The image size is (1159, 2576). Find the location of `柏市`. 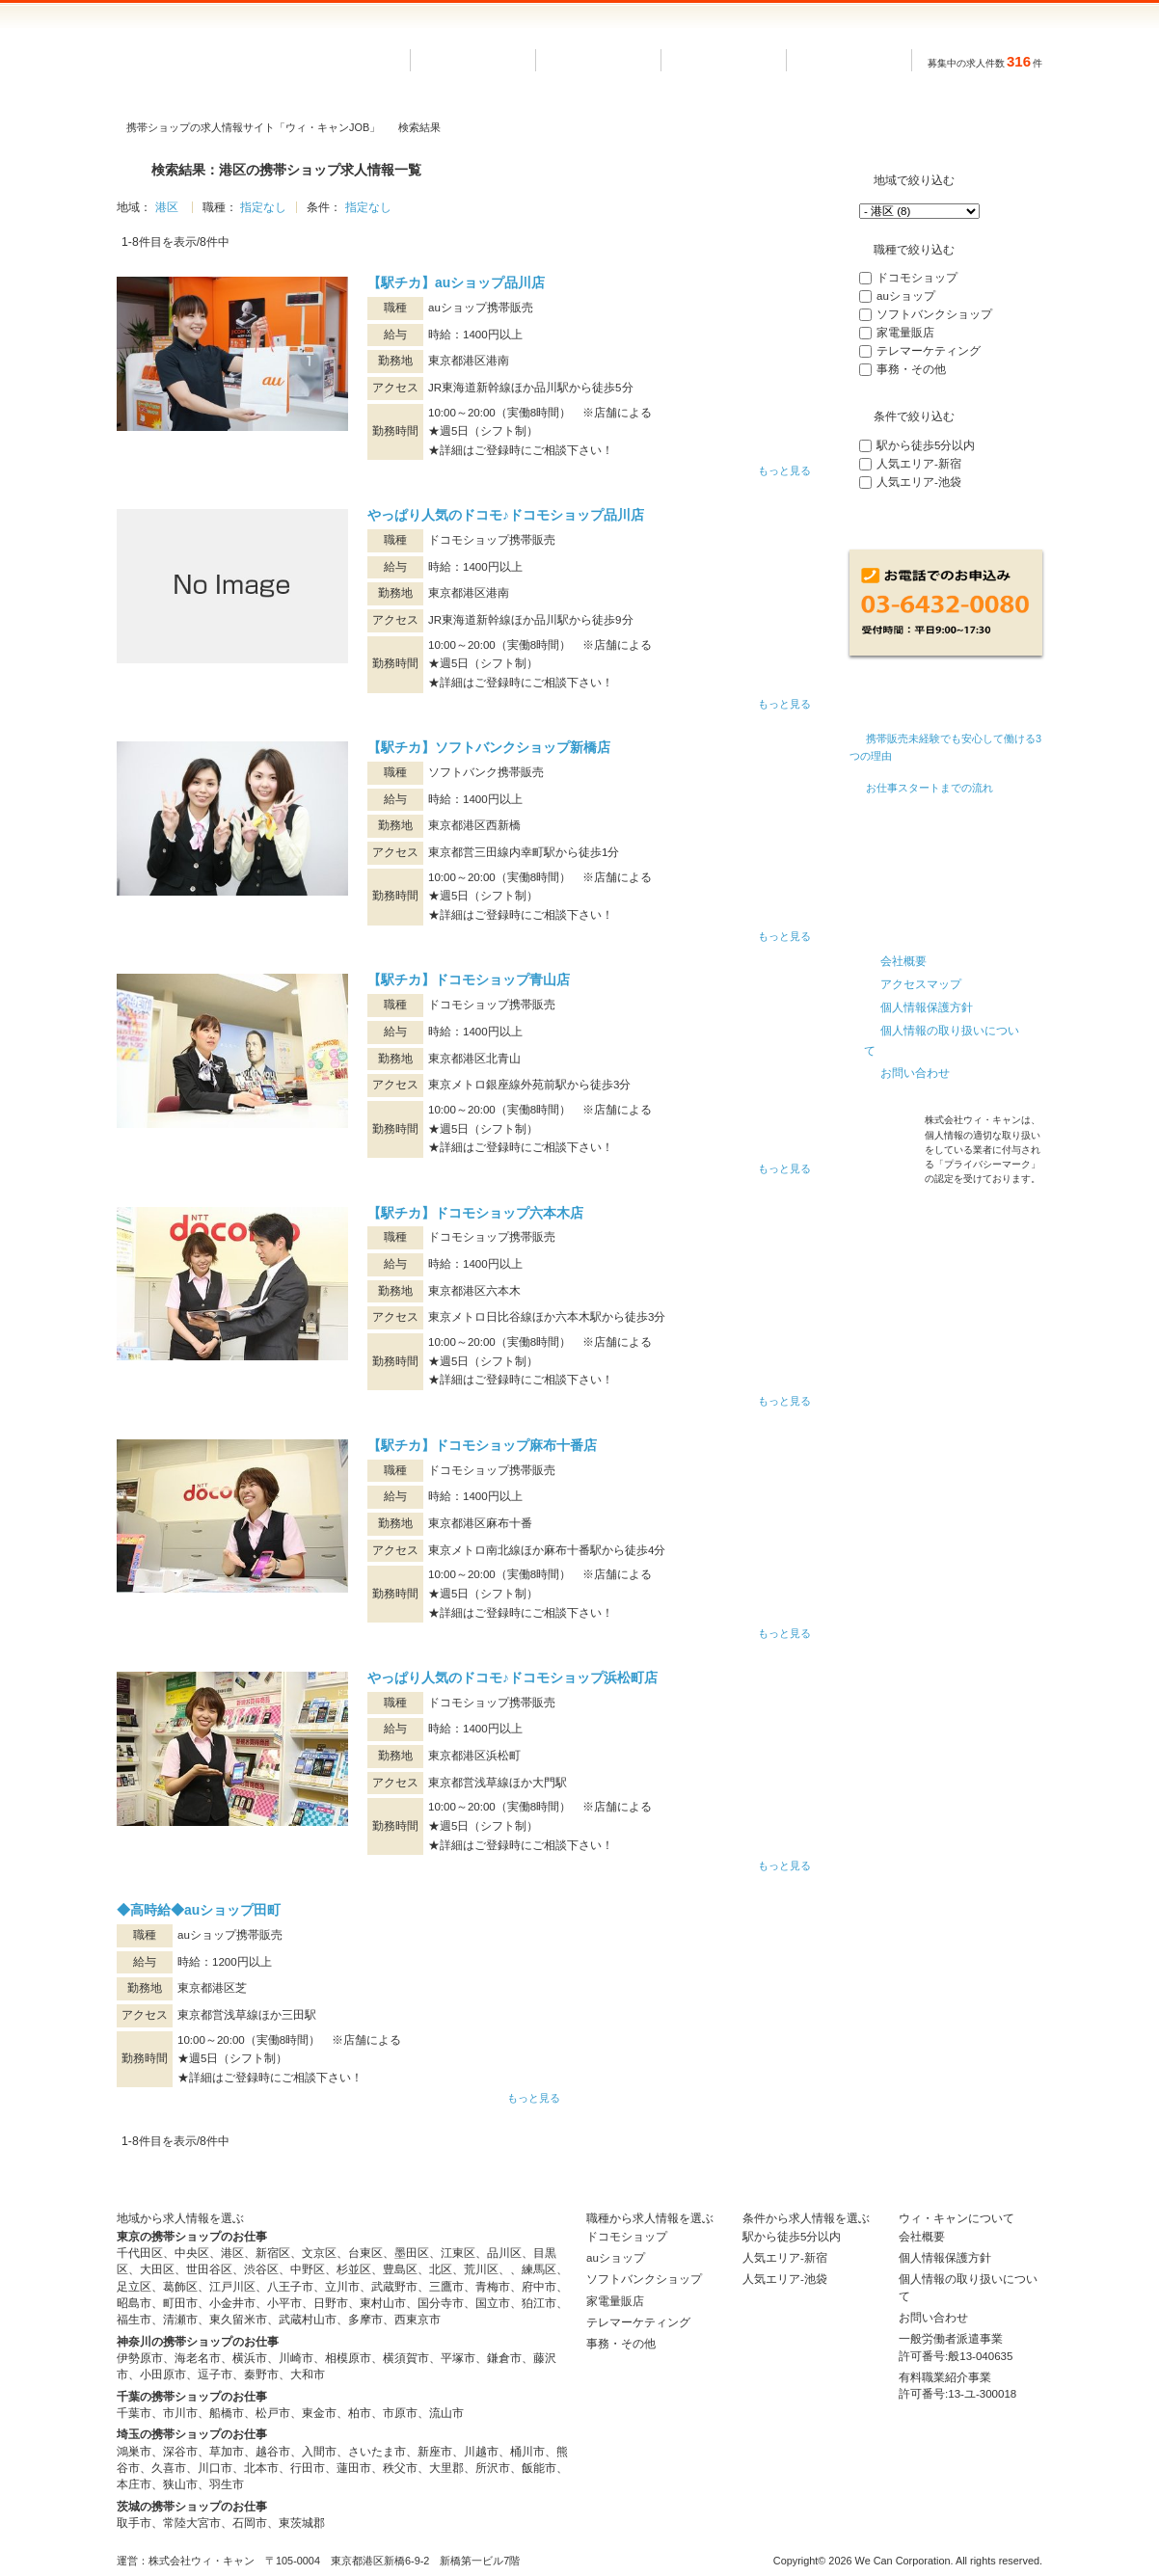

柏市 is located at coordinates (359, 2413).